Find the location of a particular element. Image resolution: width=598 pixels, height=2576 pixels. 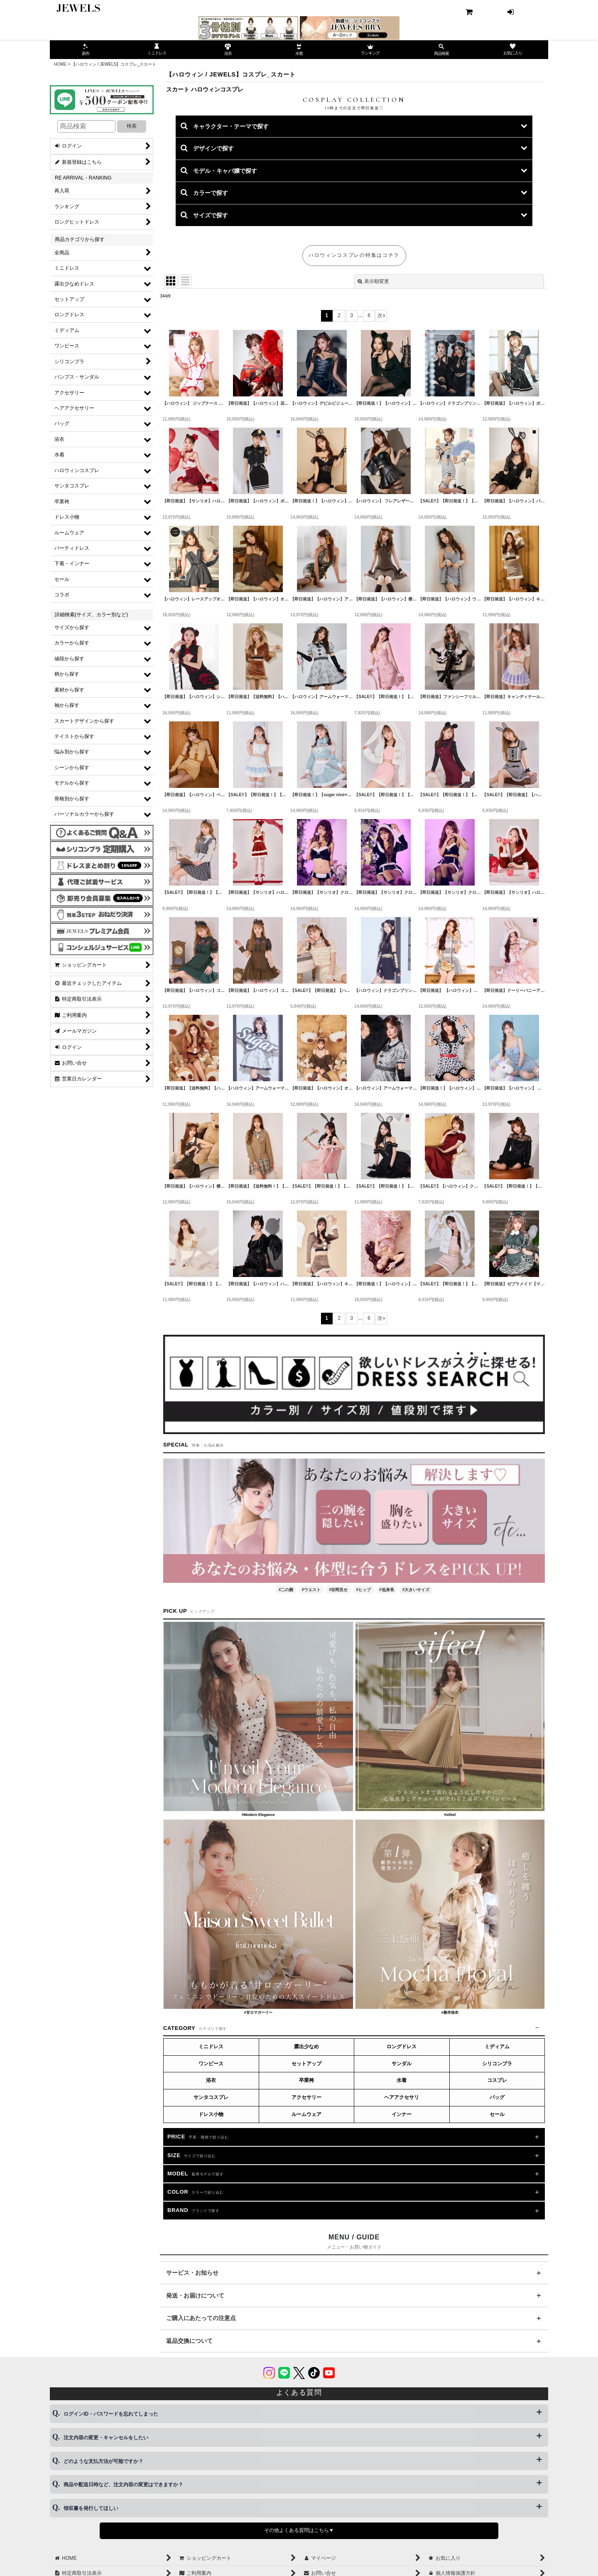

領収書を発行してほしい is located at coordinates (91, 2508).